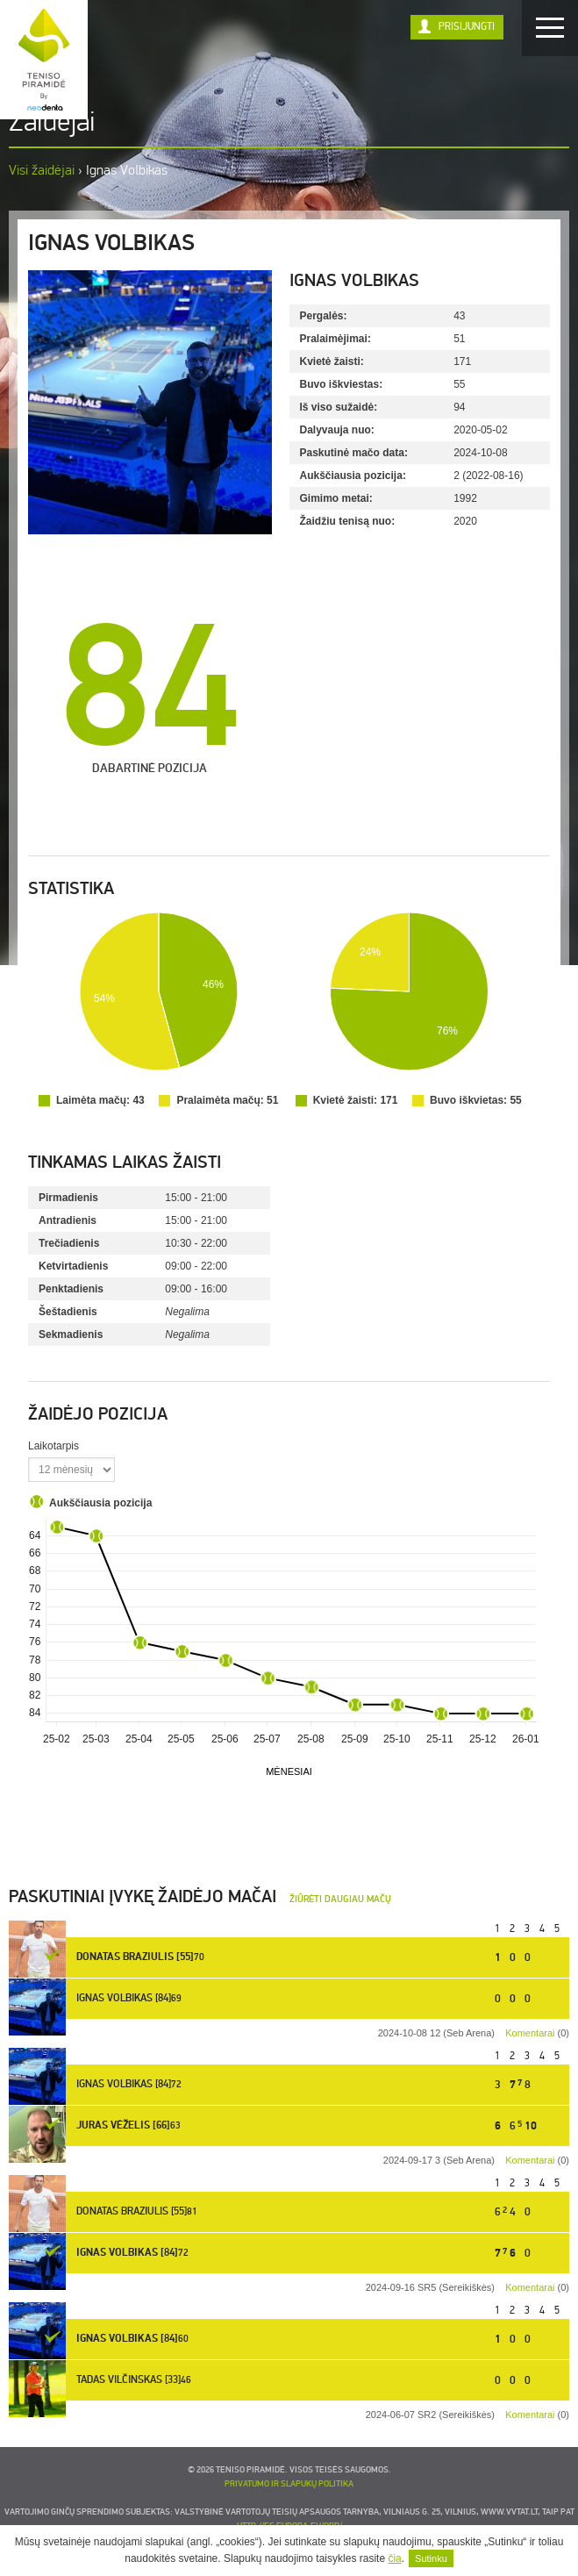 The width and height of the screenshot is (578, 2576). Describe the element at coordinates (135, 1957) in the screenshot. I see `Donatas Braziulis [55]` at that location.